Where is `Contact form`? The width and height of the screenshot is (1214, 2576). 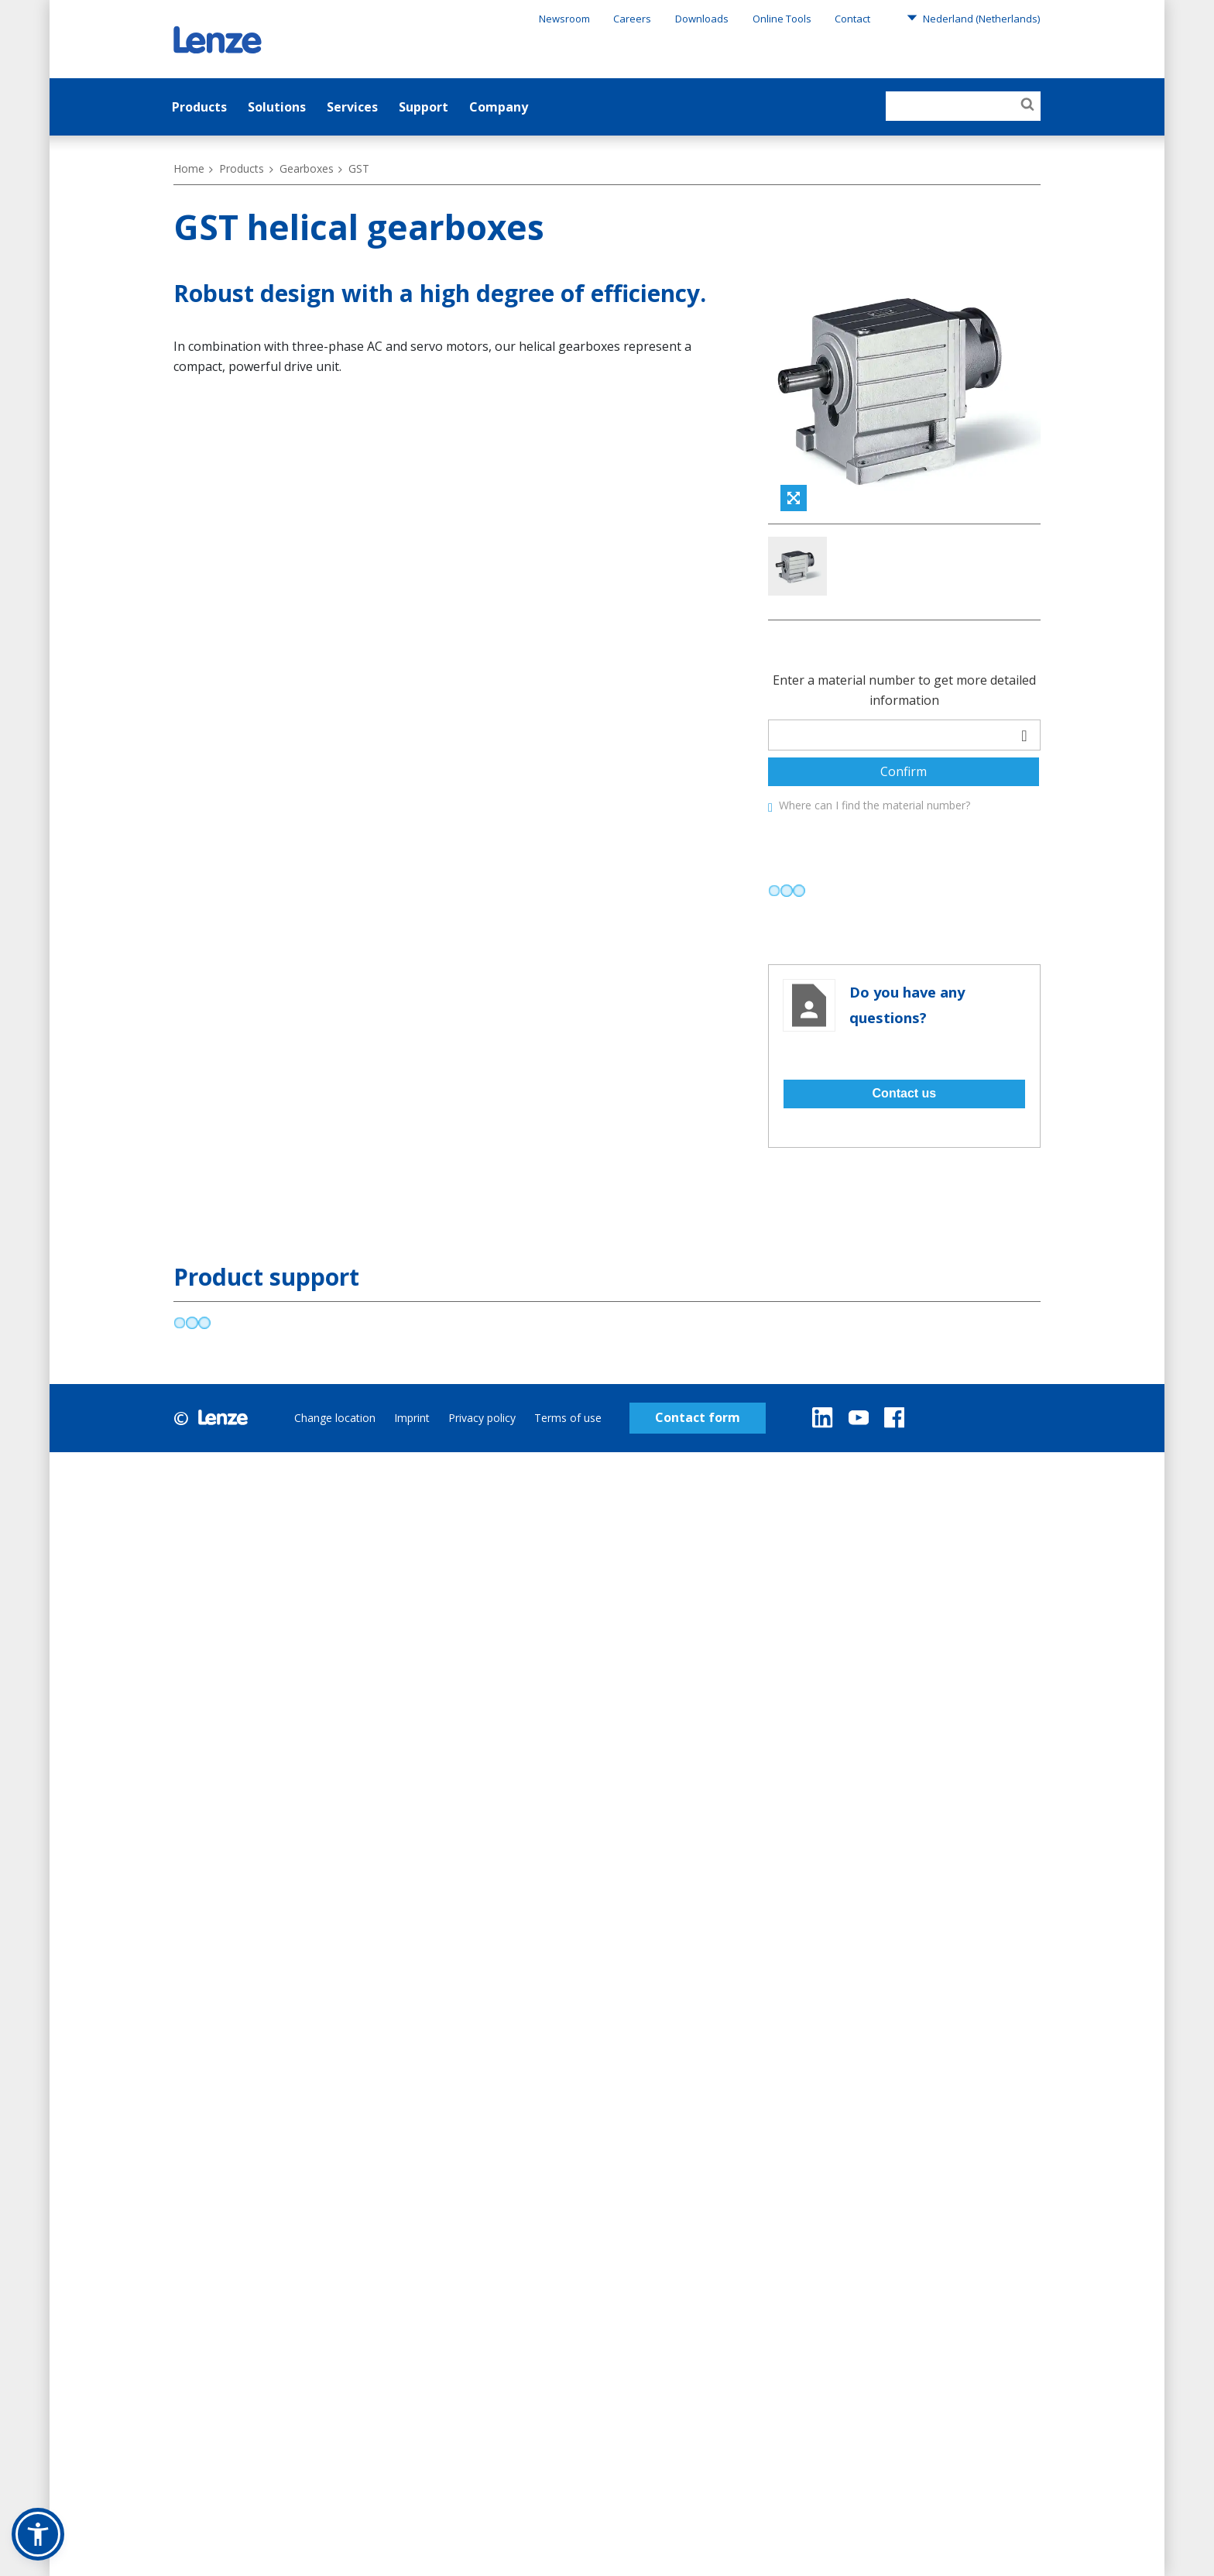
Contact form is located at coordinates (697, 1487).